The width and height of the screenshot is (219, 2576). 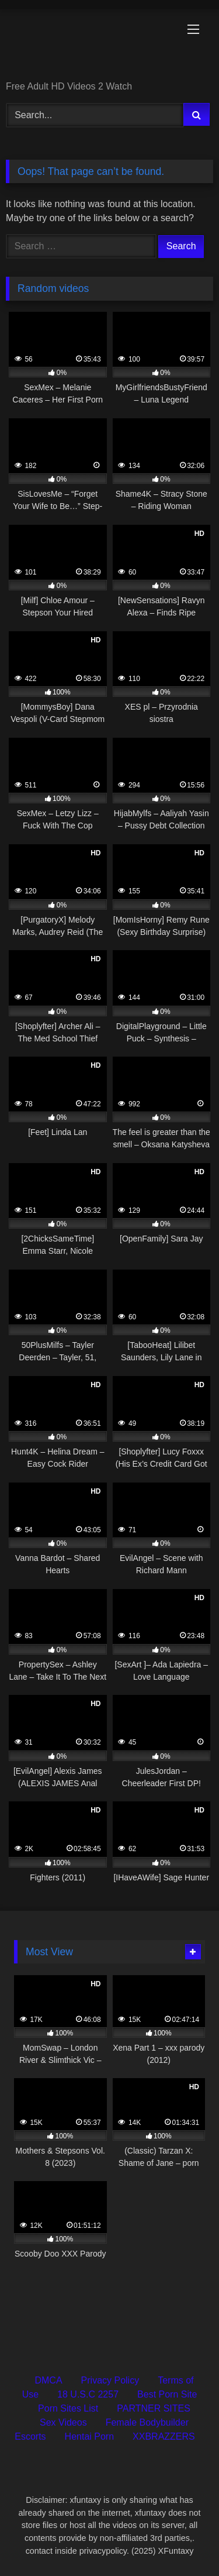 I want to click on 18 U.S.C 2257, so click(x=88, y=2394).